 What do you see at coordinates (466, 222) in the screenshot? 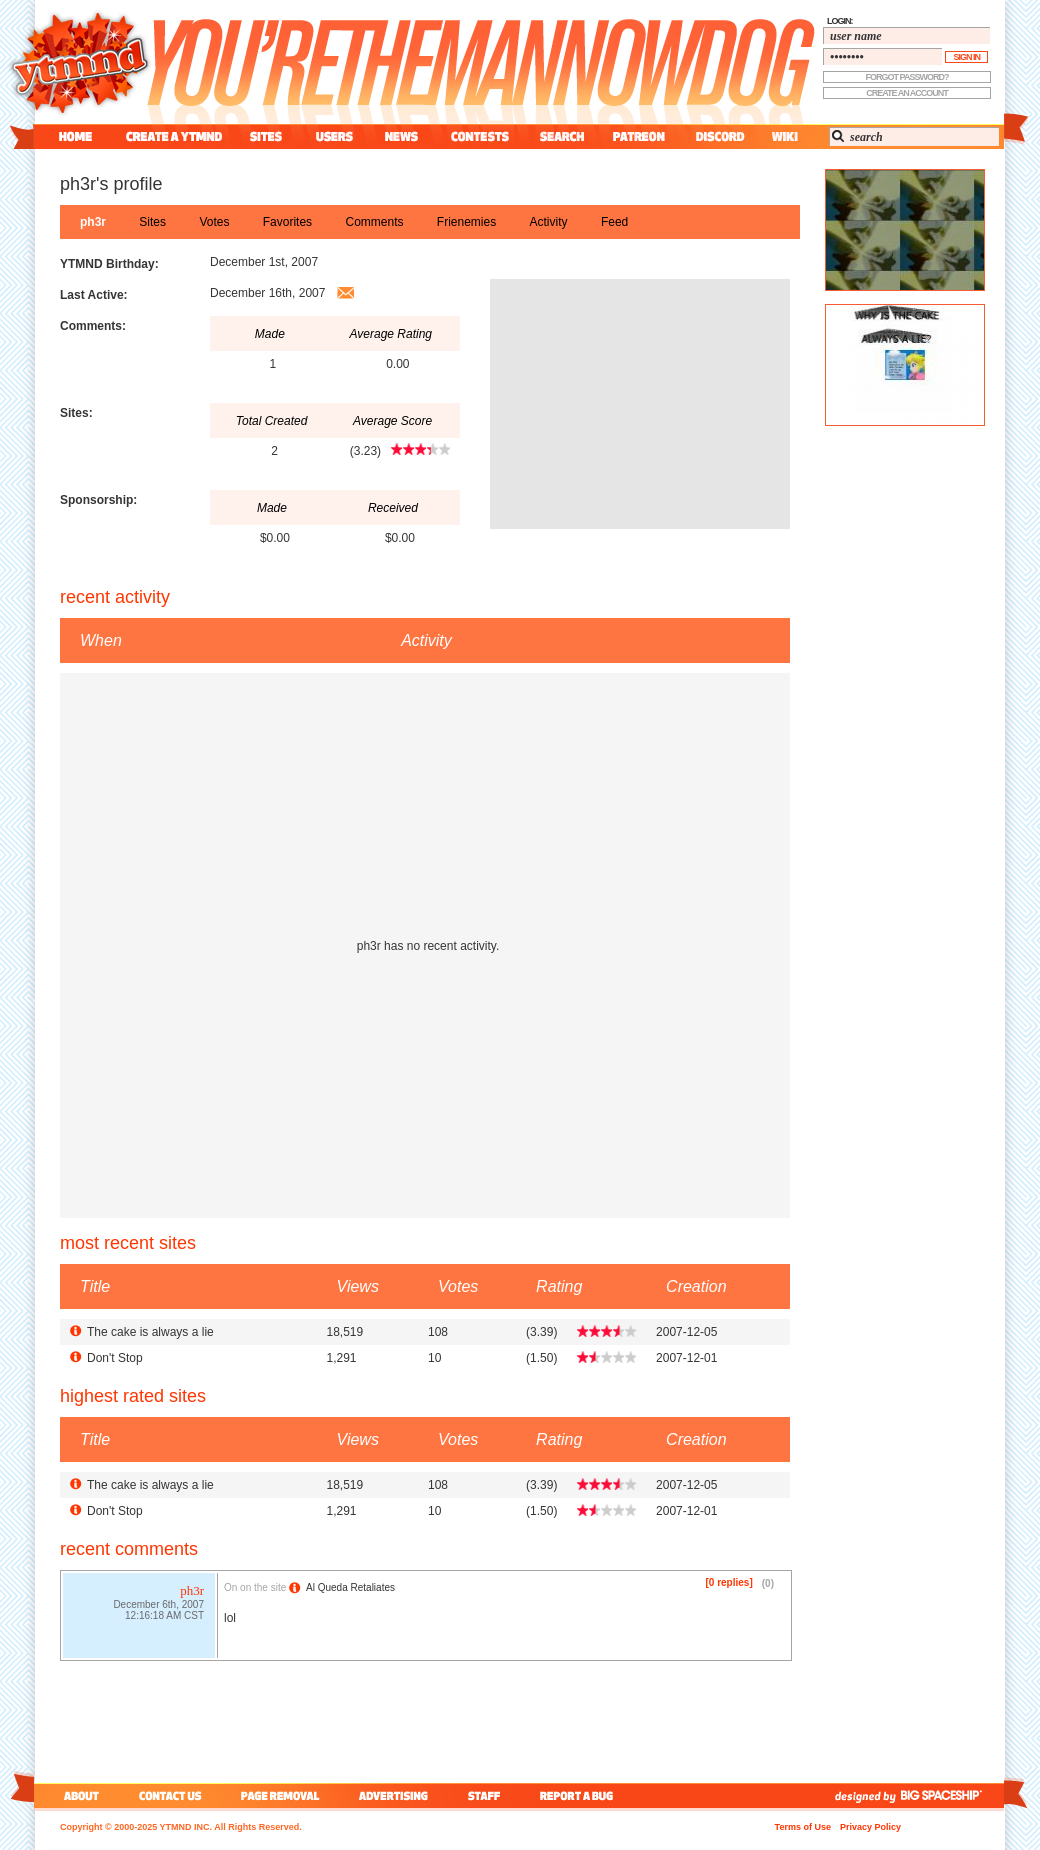
I see `frienemies` at bounding box center [466, 222].